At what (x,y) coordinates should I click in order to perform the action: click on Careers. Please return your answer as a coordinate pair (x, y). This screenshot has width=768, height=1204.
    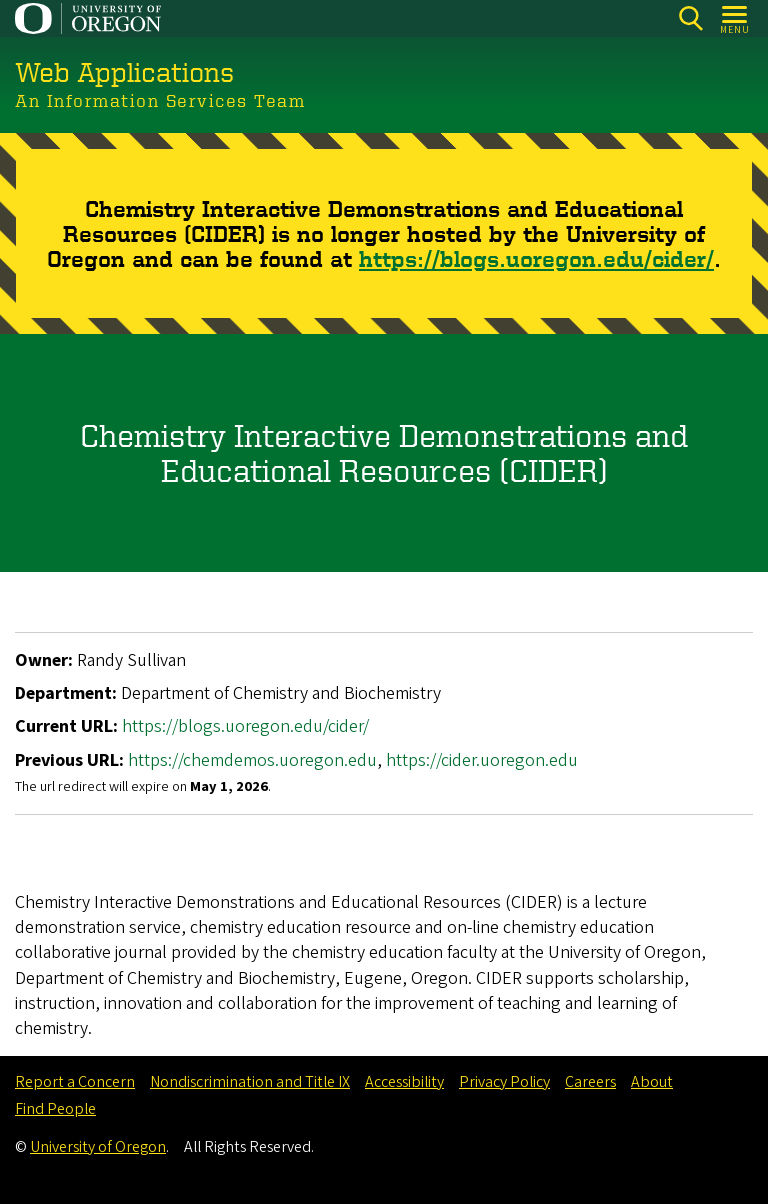
    Looking at the image, I should click on (590, 1082).